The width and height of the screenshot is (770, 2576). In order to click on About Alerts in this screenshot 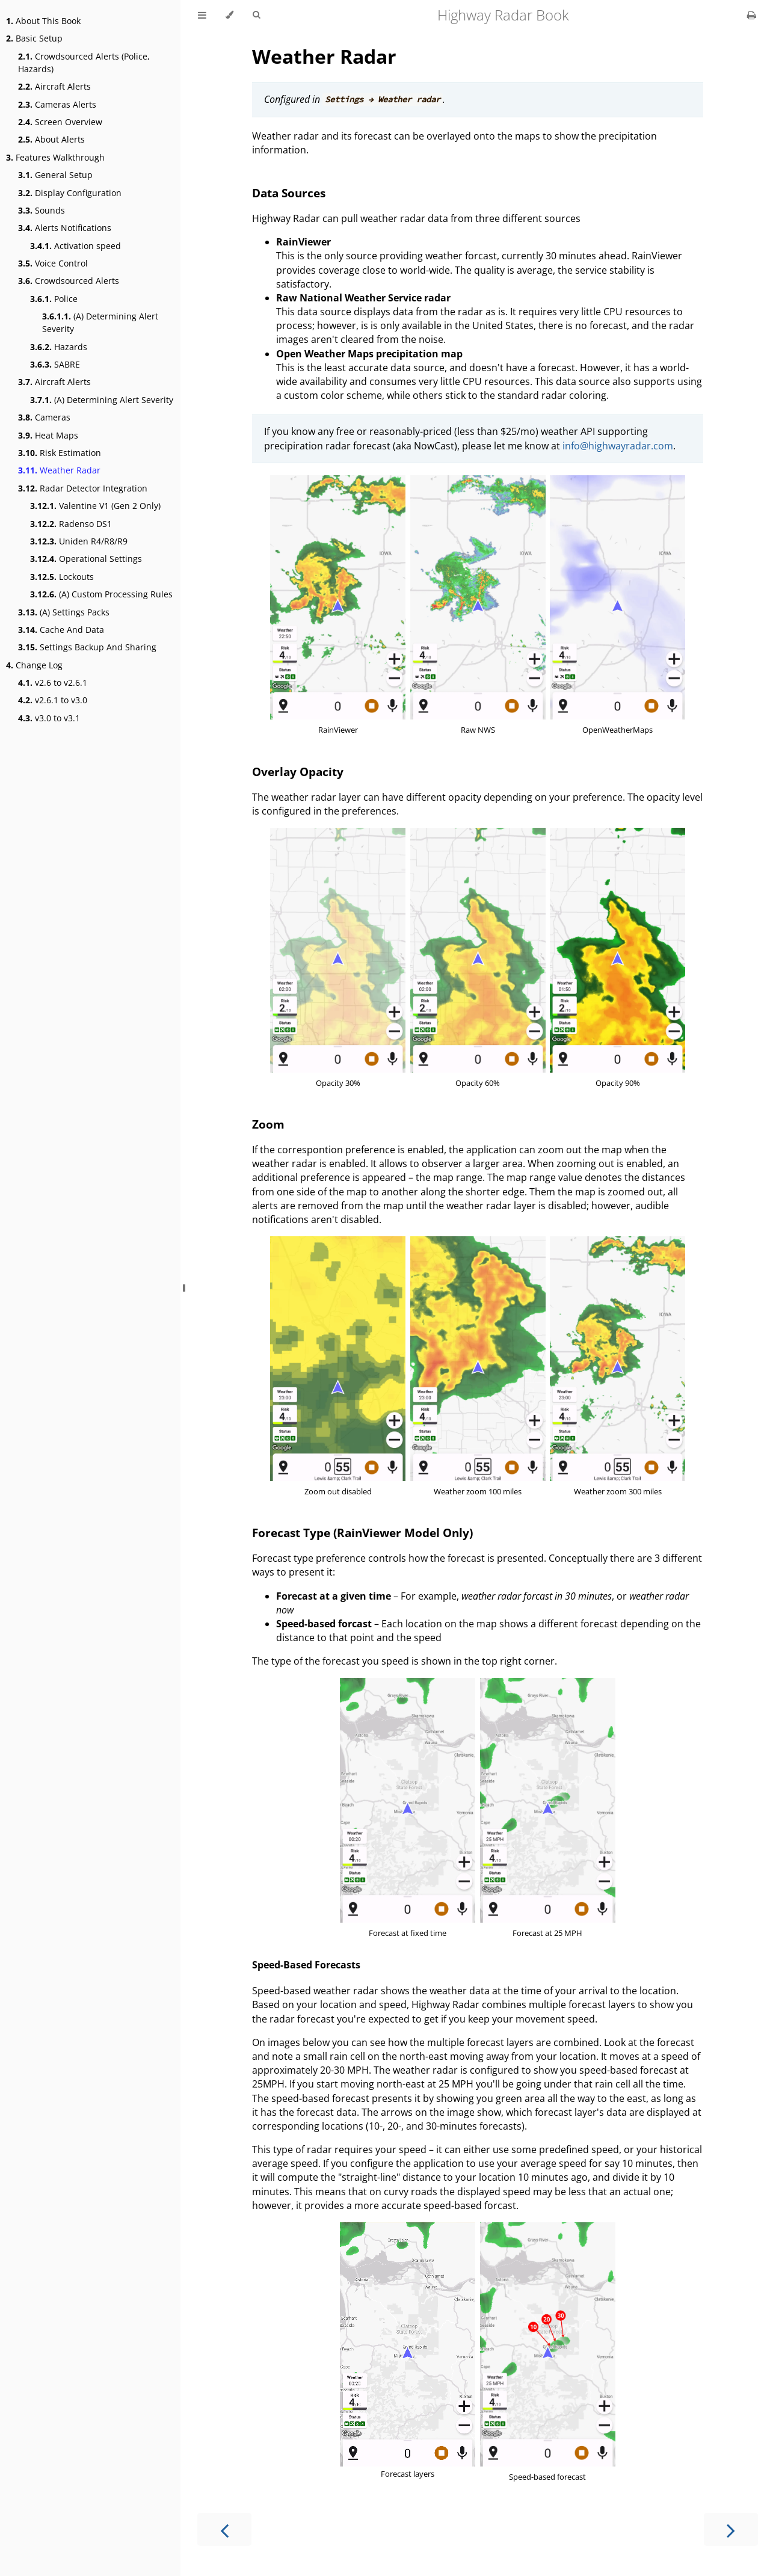, I will do `click(51, 139)`.